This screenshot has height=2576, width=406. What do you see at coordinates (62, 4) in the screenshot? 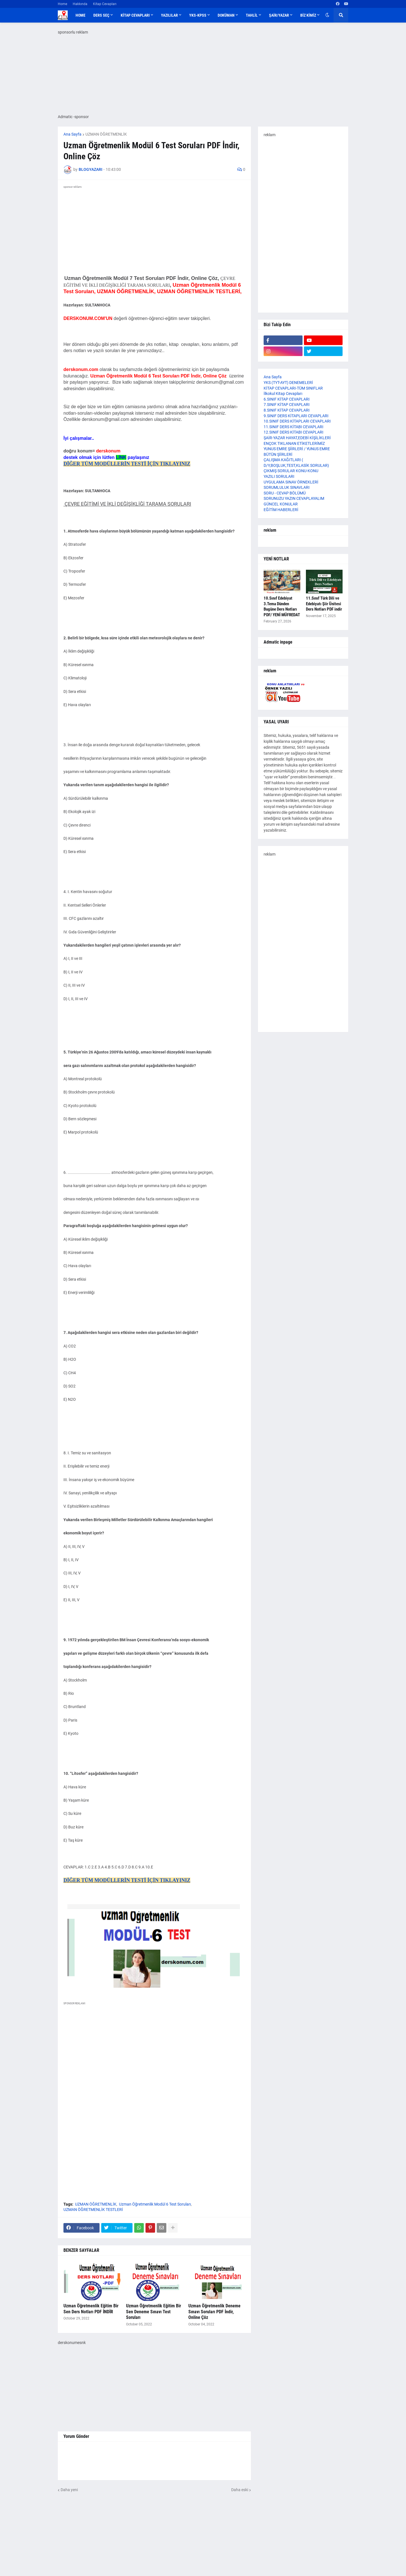
I see `Home` at bounding box center [62, 4].